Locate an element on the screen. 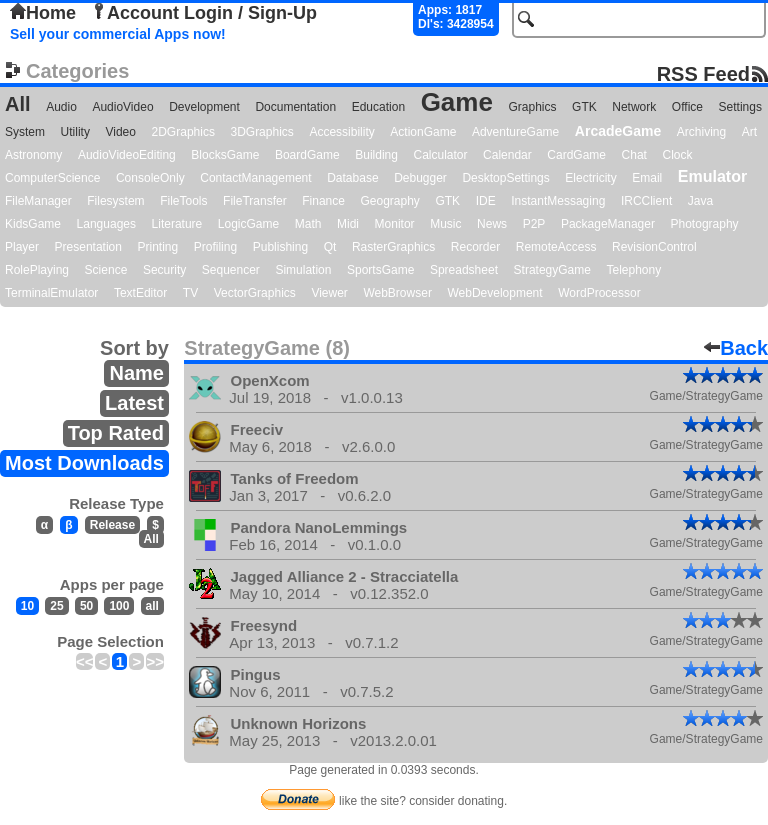 This screenshot has width=768, height=825. GTK is located at coordinates (584, 107).